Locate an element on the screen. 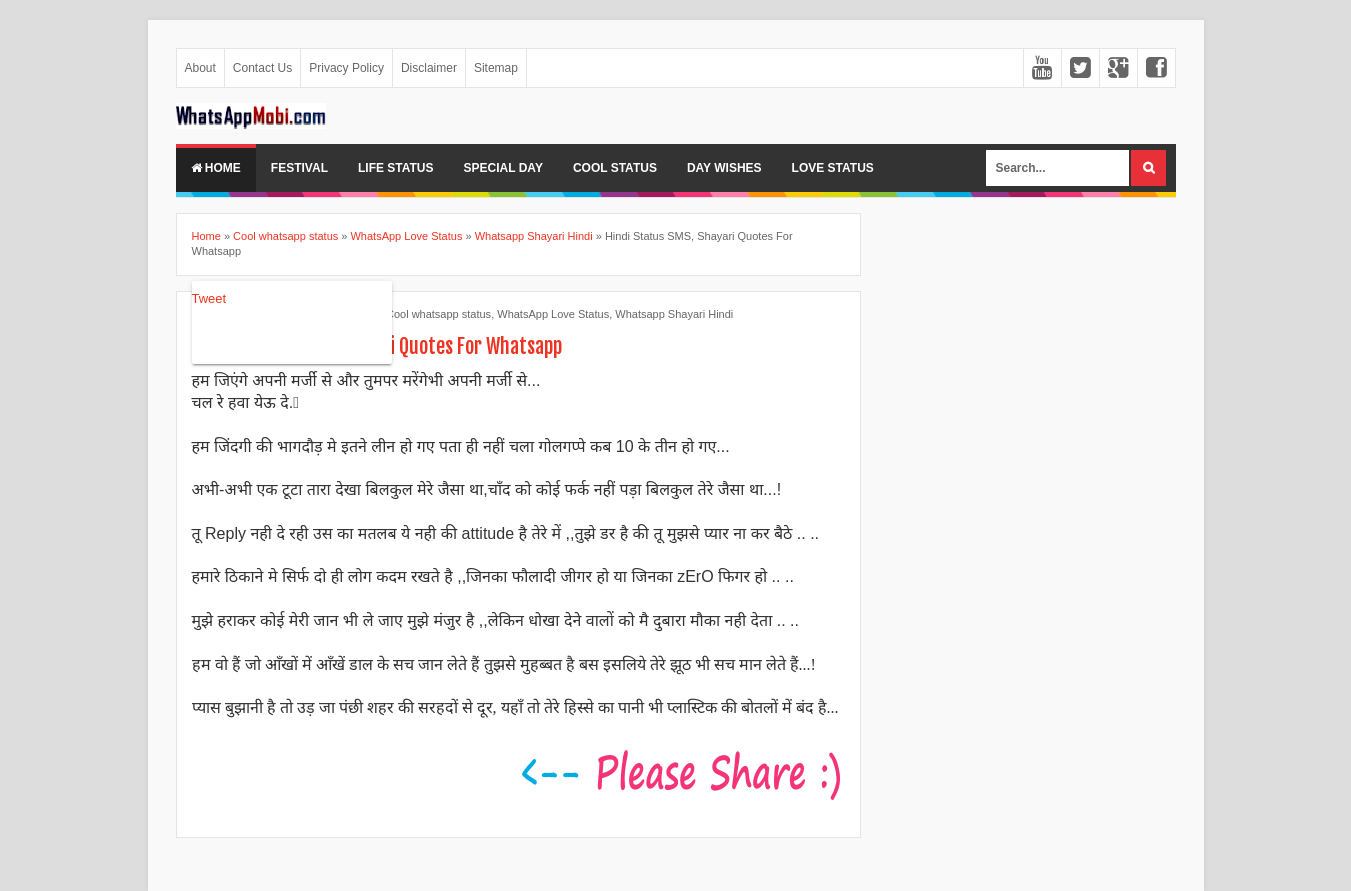  Whatsapp Shayari Hindi is located at coordinates (674, 314).